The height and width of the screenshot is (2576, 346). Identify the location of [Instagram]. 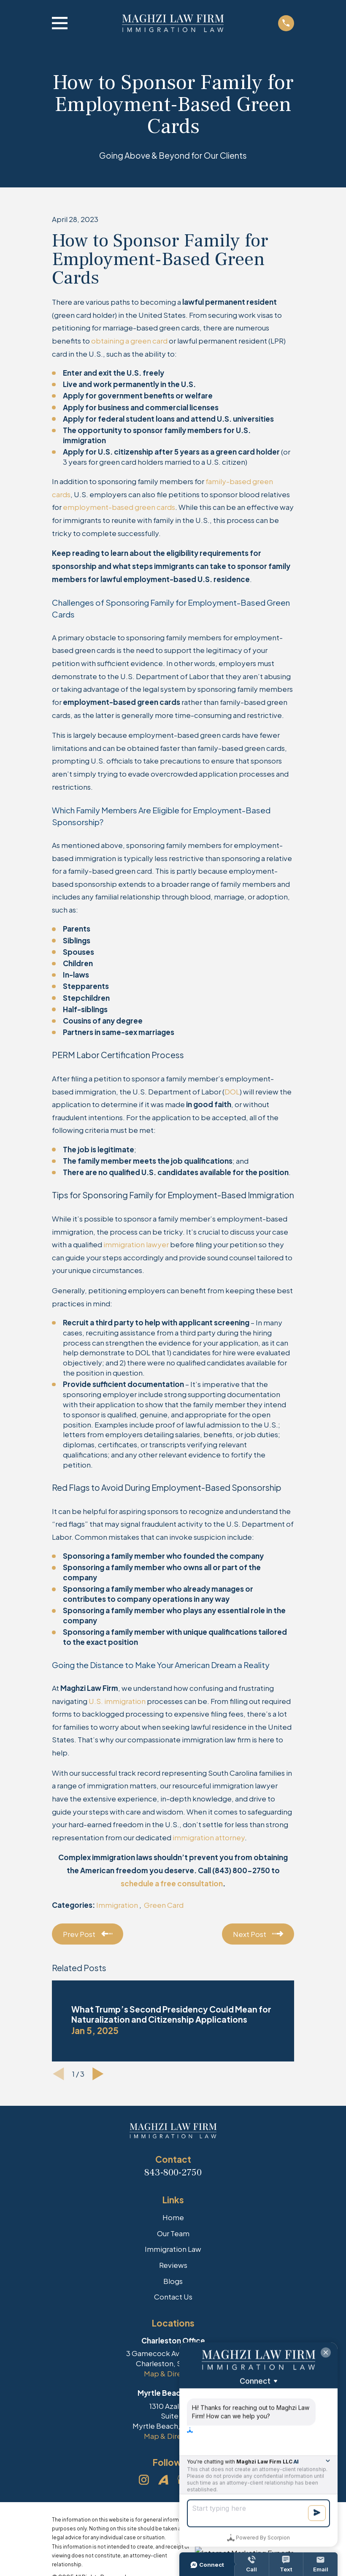
(144, 2480).